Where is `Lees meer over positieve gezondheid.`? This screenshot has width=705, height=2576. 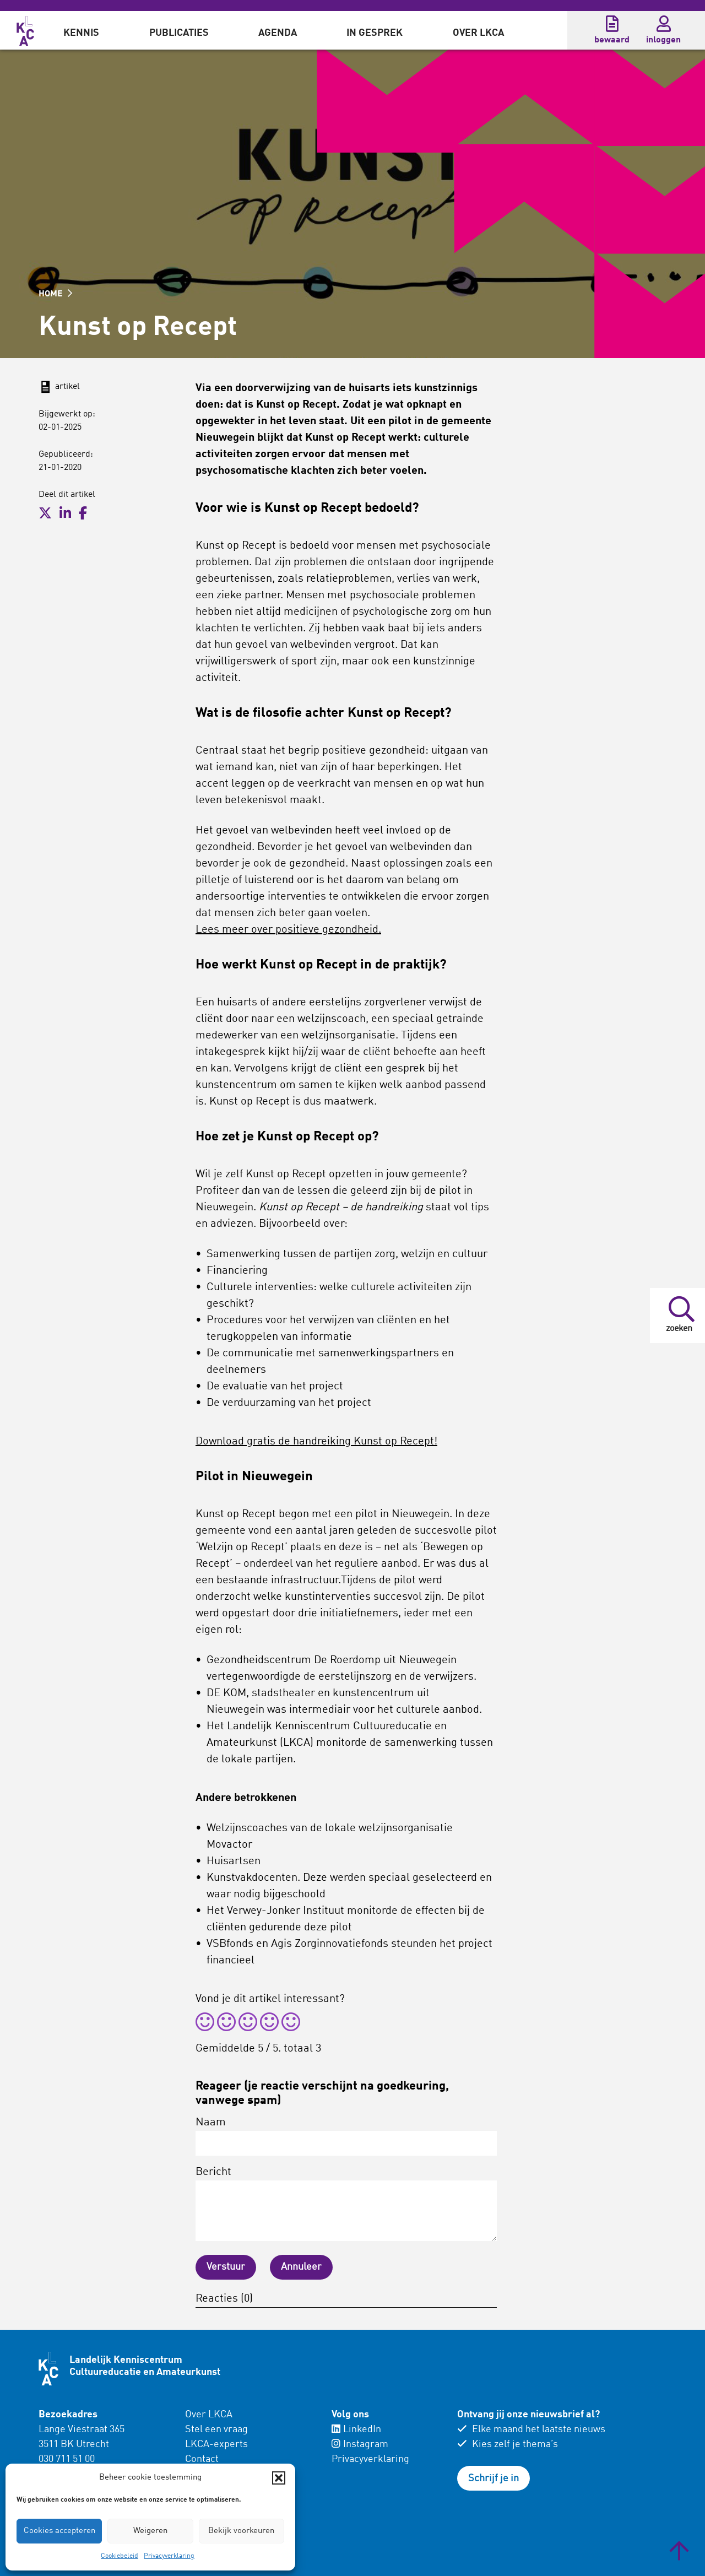
Lees meer over positieve gezondheid. is located at coordinates (288, 929).